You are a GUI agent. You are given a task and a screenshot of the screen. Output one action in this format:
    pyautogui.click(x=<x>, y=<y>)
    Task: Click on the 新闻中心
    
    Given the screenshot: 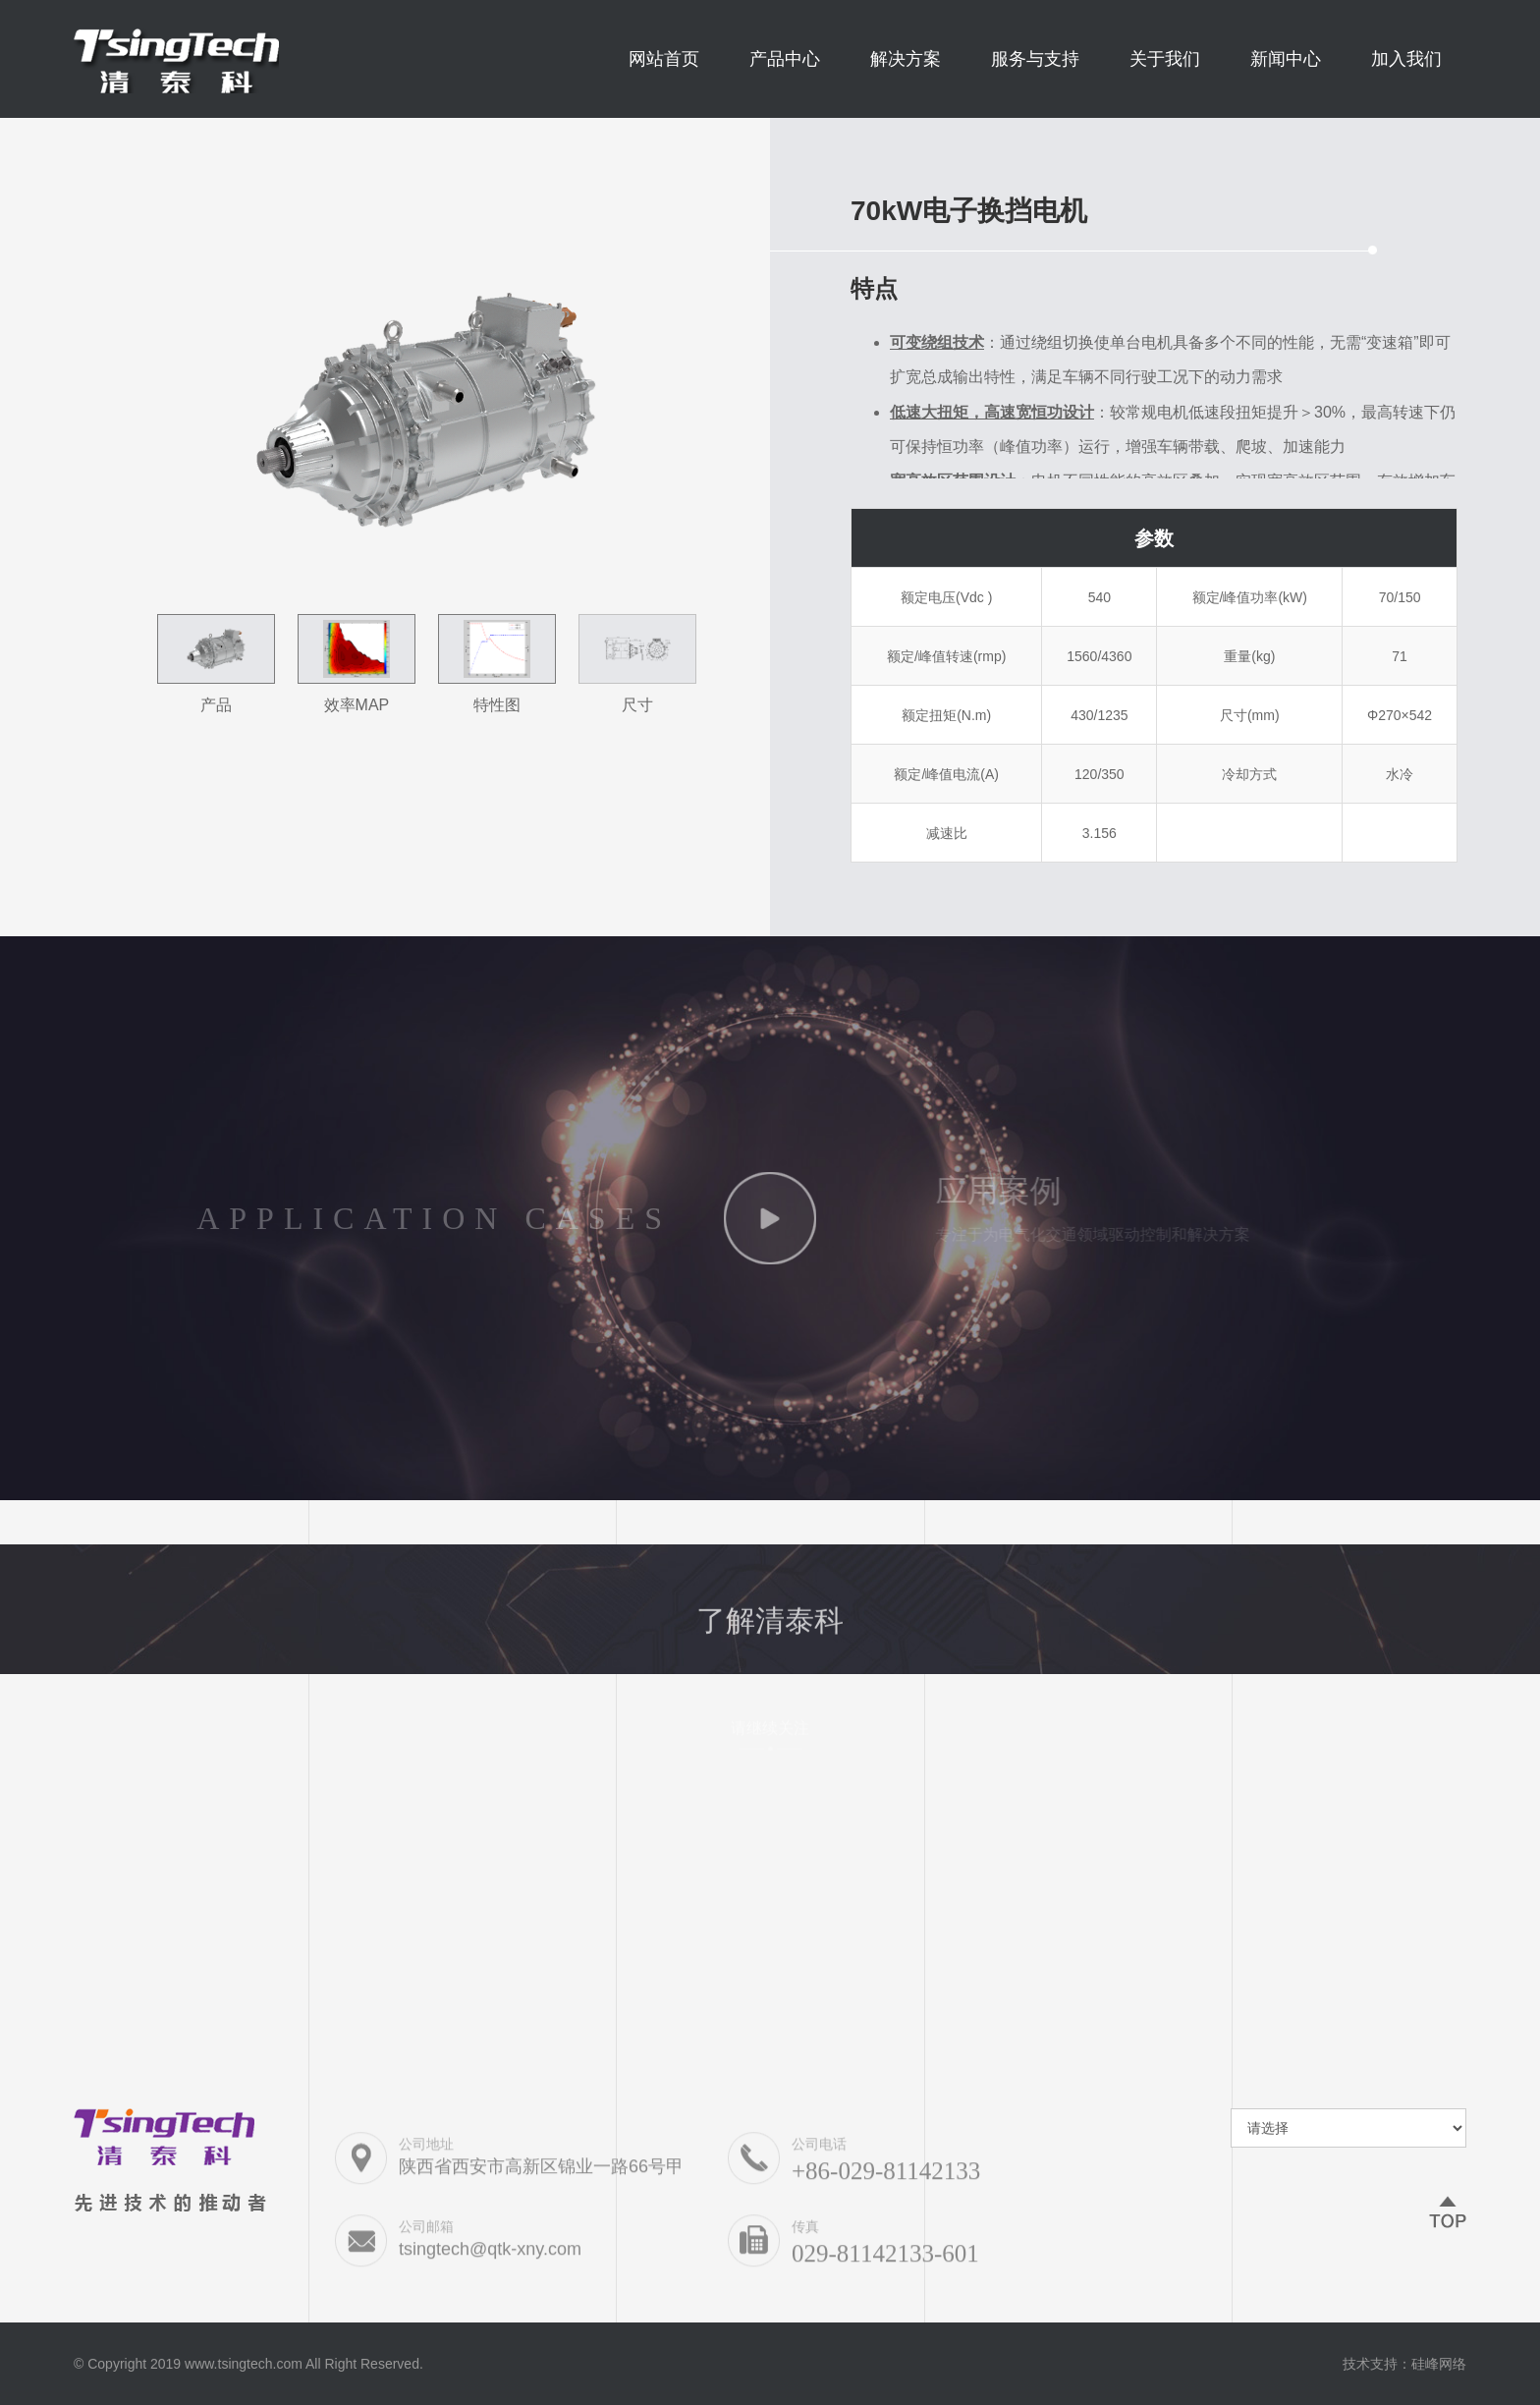 What is the action you would take?
    pyautogui.click(x=1285, y=59)
    